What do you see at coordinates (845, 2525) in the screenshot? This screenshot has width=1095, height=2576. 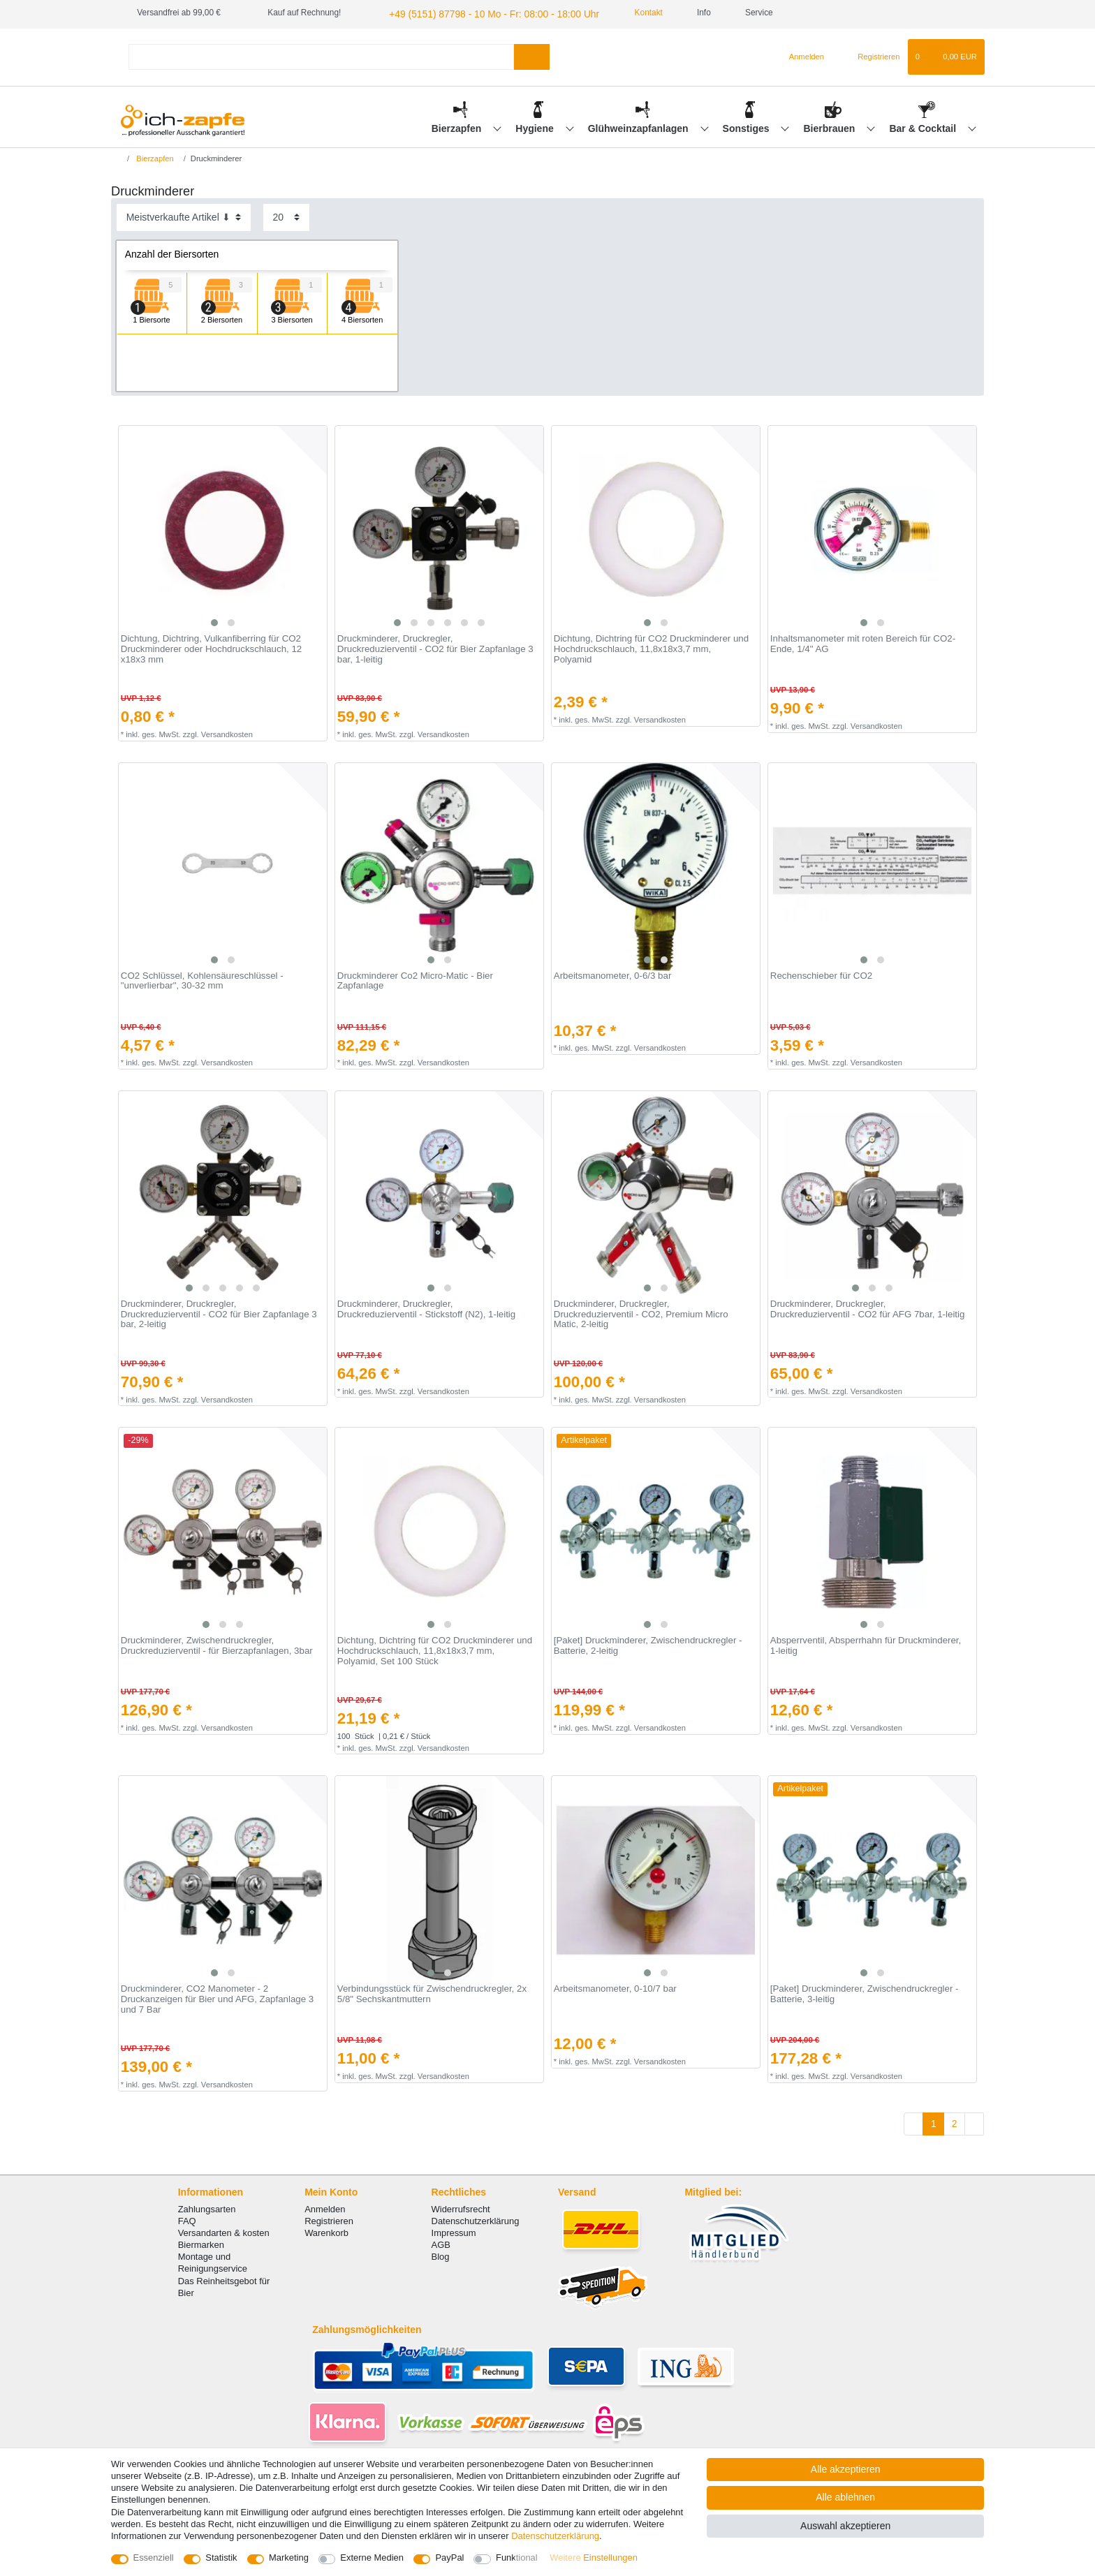 I see `Auswahl akzeptieren` at bounding box center [845, 2525].